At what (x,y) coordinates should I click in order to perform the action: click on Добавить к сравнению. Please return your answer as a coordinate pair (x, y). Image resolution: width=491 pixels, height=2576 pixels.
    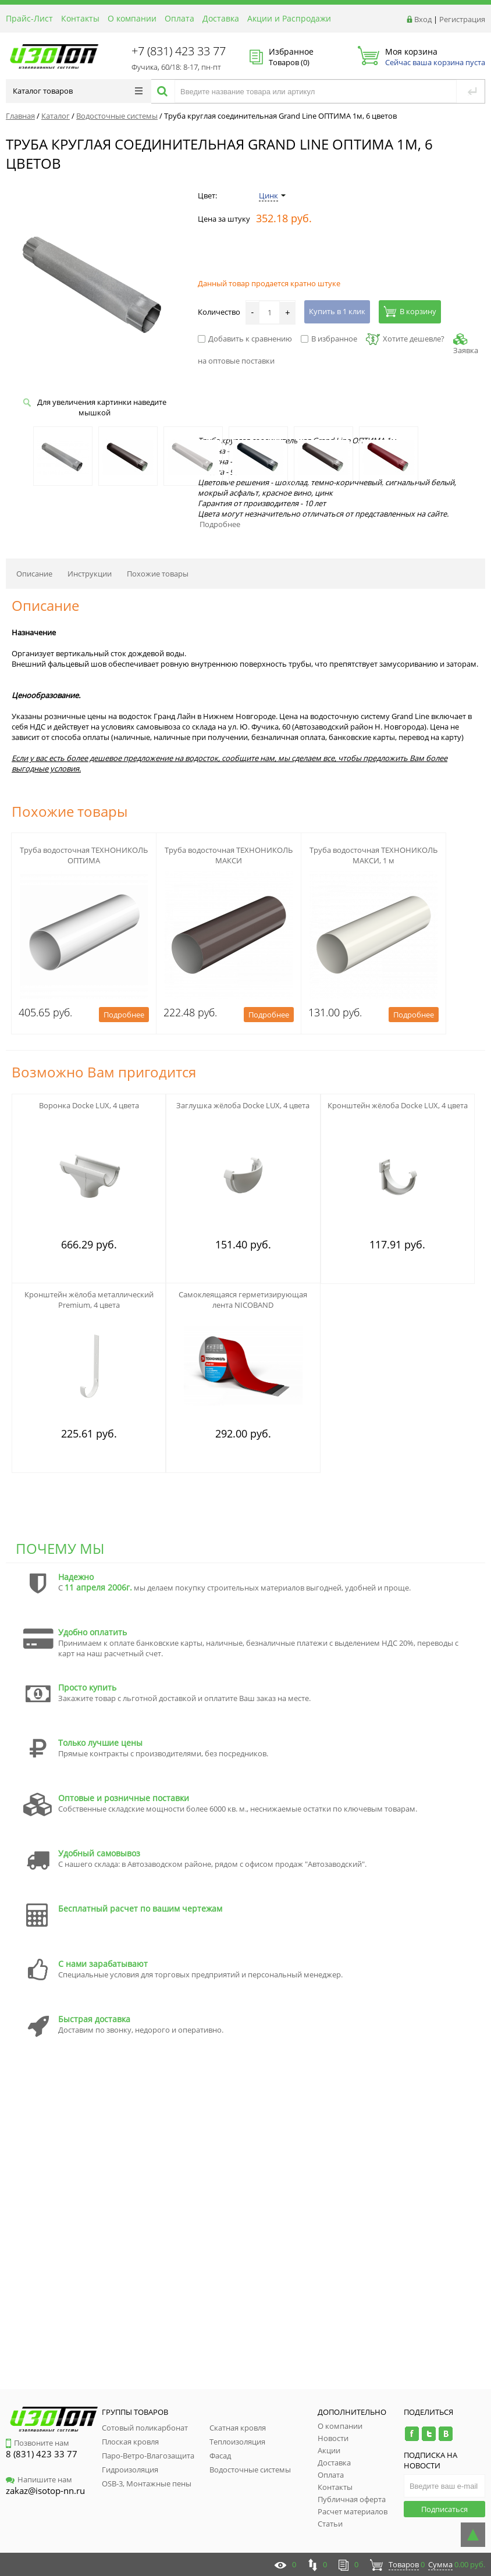
    Looking at the image, I should click on (245, 338).